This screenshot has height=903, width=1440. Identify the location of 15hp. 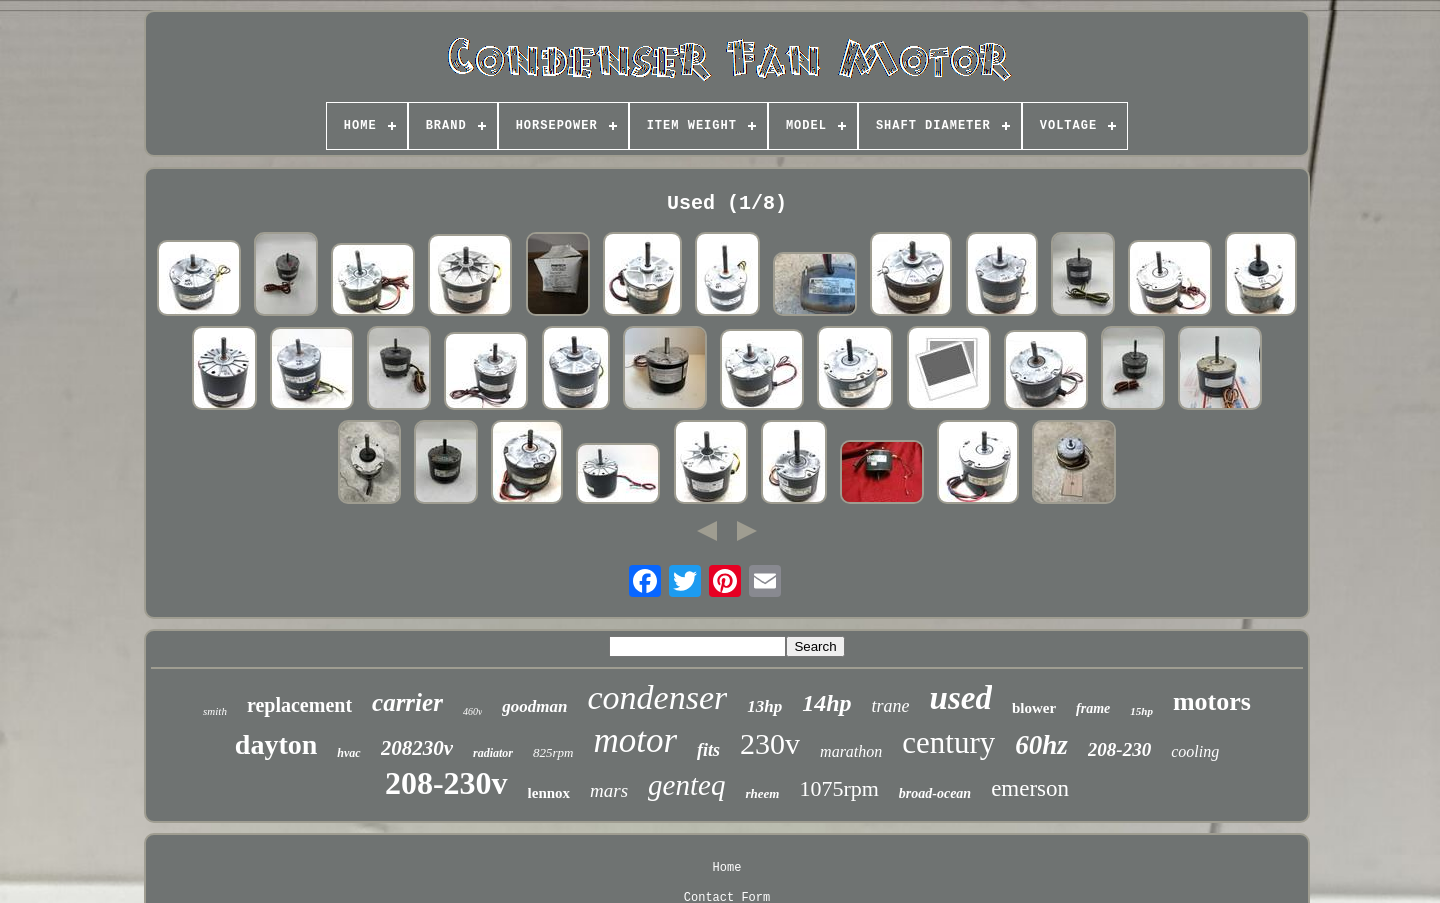
(1141, 711).